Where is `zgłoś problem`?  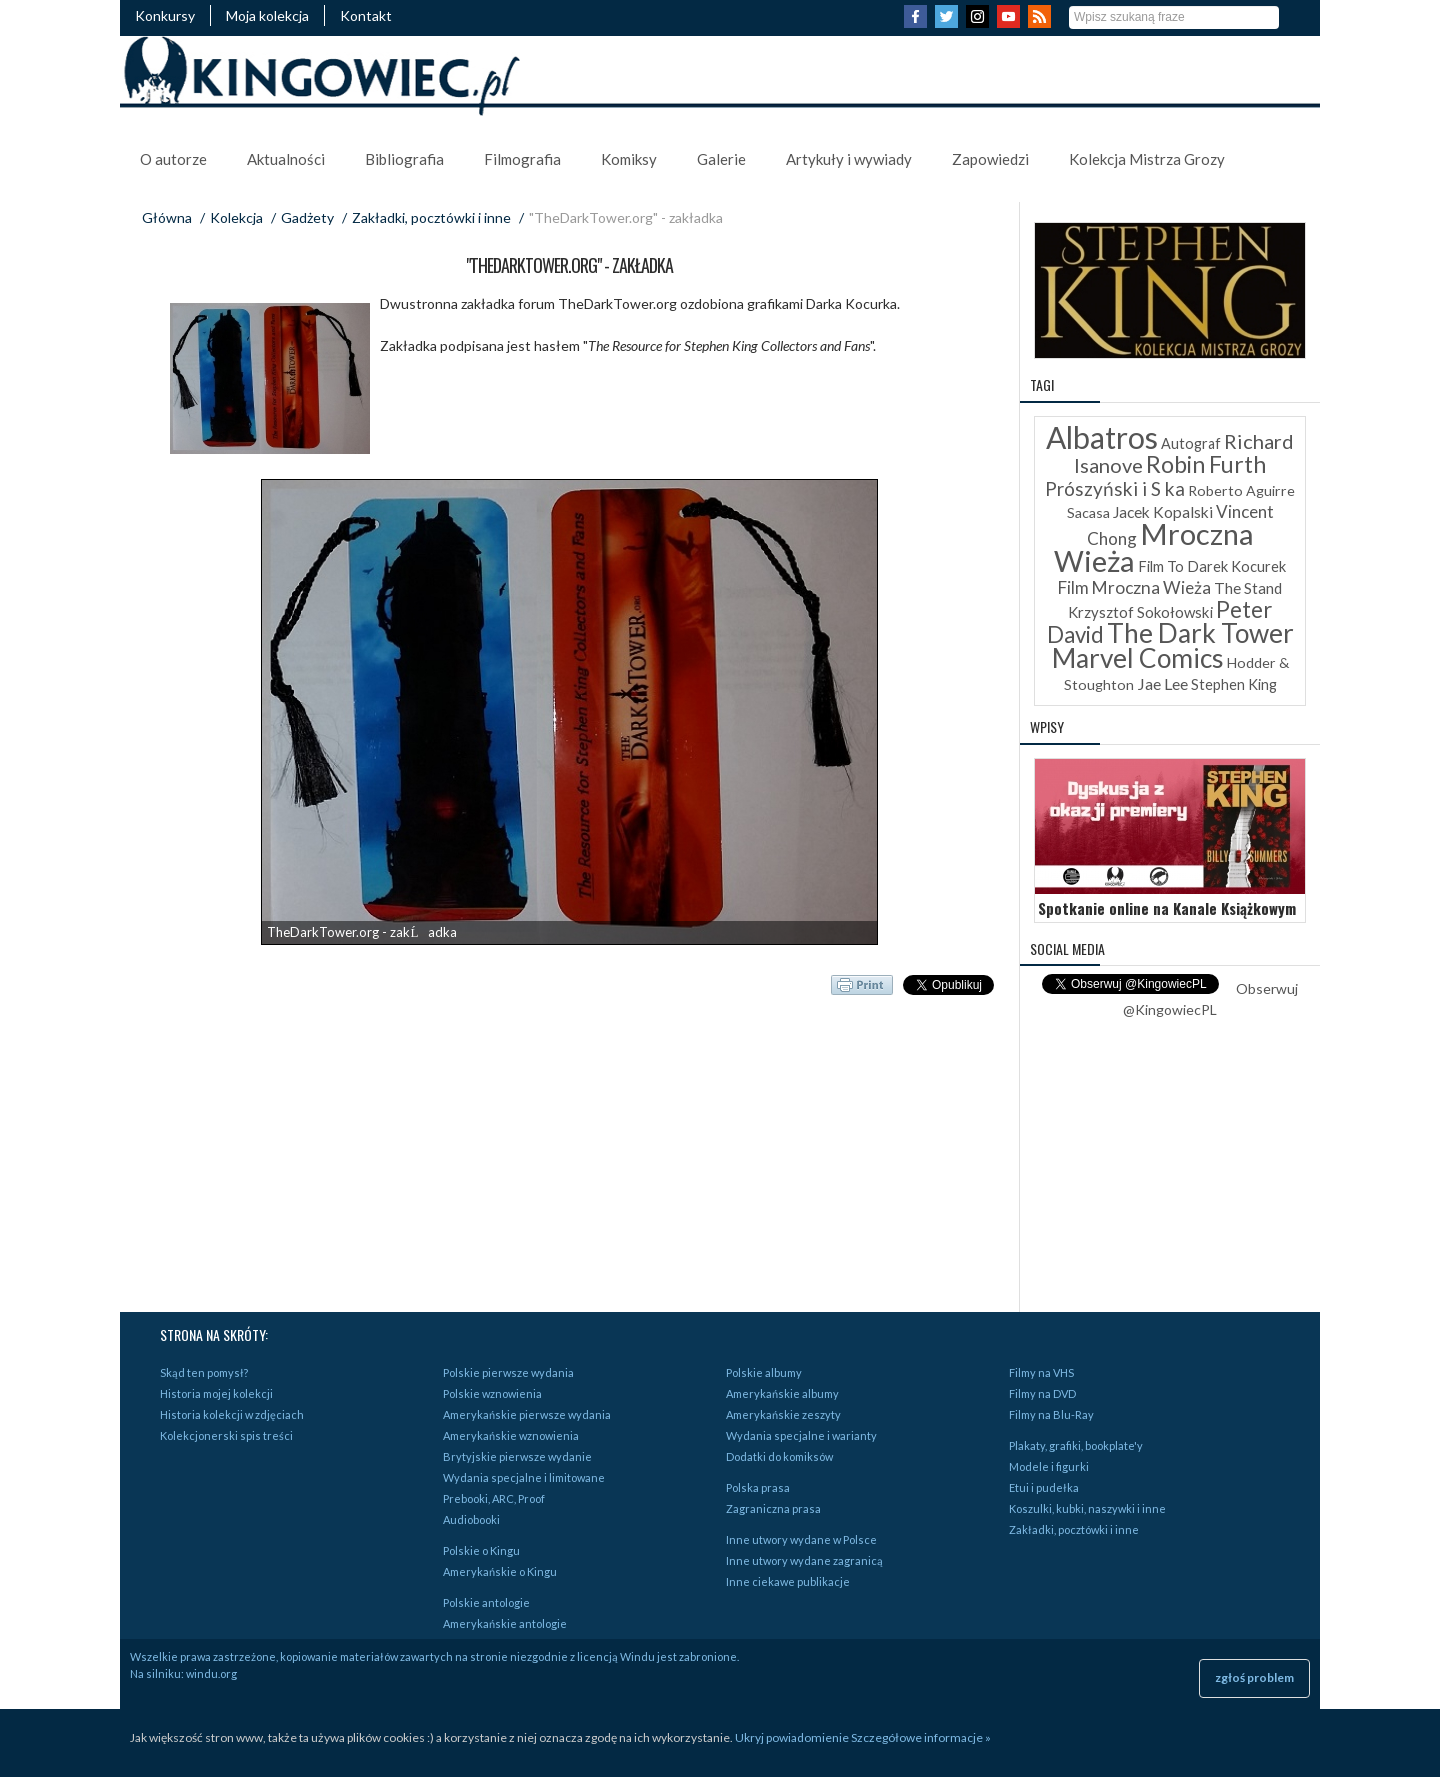
zgłoś problem is located at coordinates (1254, 1677).